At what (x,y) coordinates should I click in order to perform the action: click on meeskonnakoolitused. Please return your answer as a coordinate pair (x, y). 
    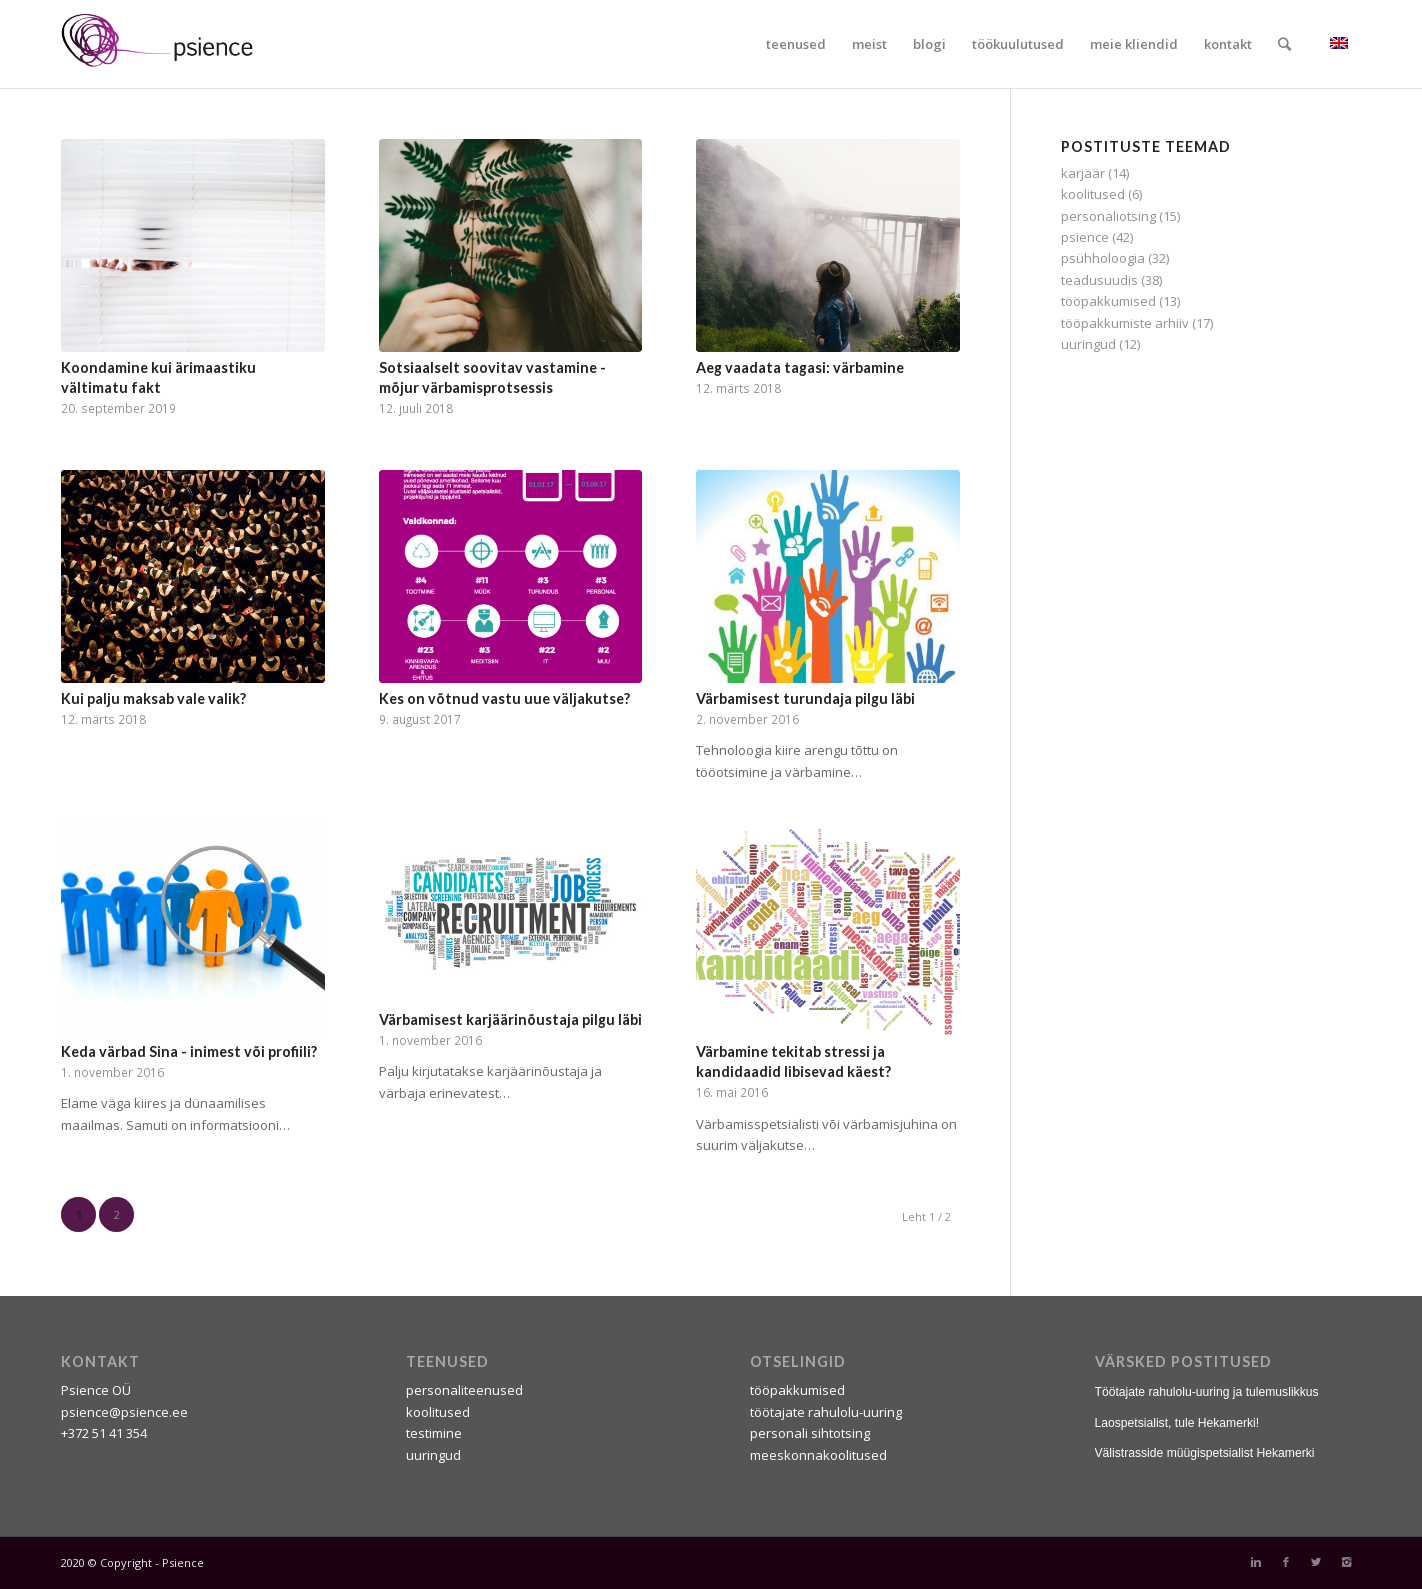
    Looking at the image, I should click on (818, 1455).